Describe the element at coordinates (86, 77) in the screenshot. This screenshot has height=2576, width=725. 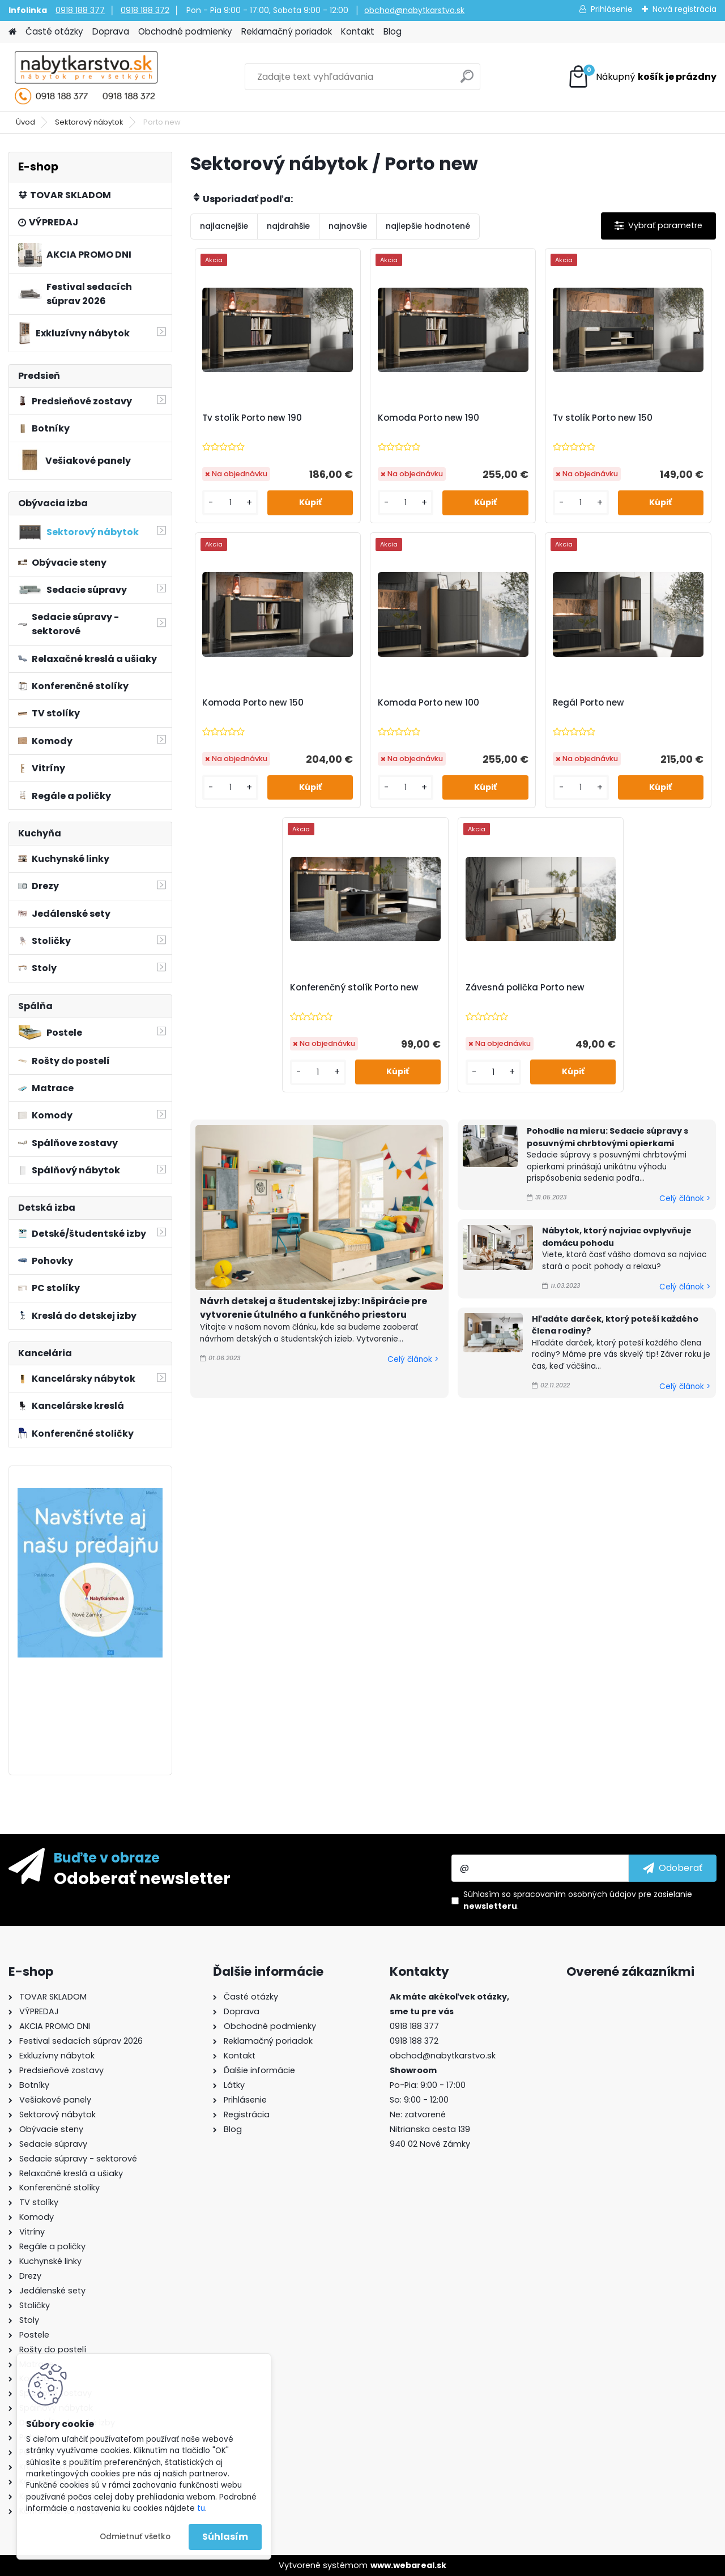
I see `[Logo]` at that location.